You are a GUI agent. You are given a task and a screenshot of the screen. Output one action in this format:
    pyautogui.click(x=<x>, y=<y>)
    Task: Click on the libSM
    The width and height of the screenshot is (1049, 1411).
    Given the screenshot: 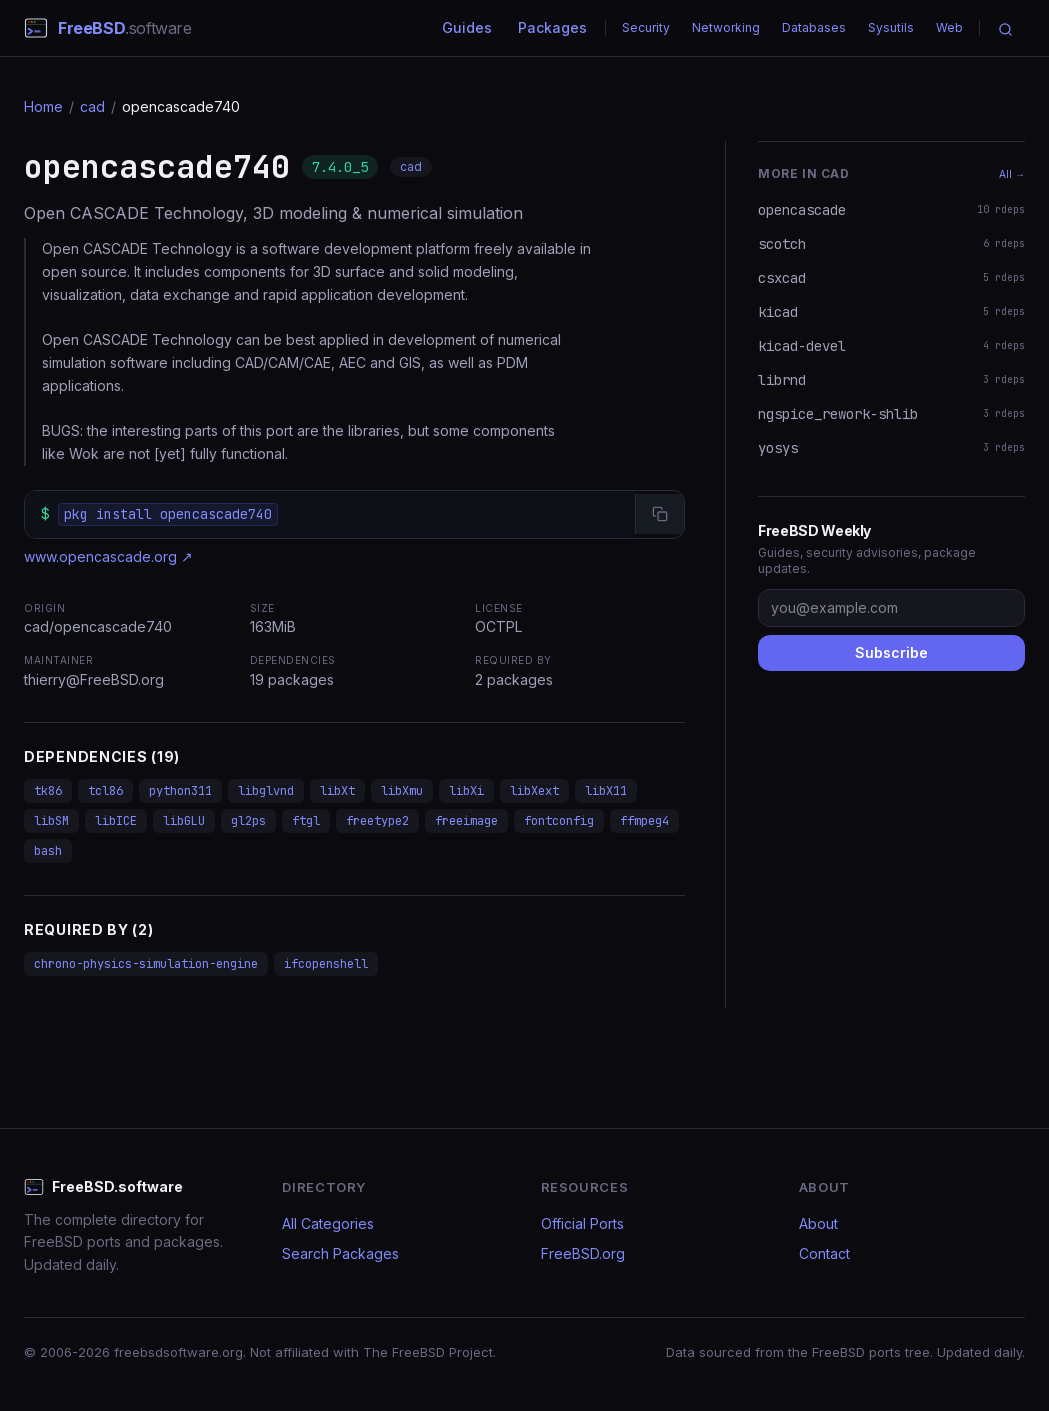 What is the action you would take?
    pyautogui.click(x=51, y=821)
    